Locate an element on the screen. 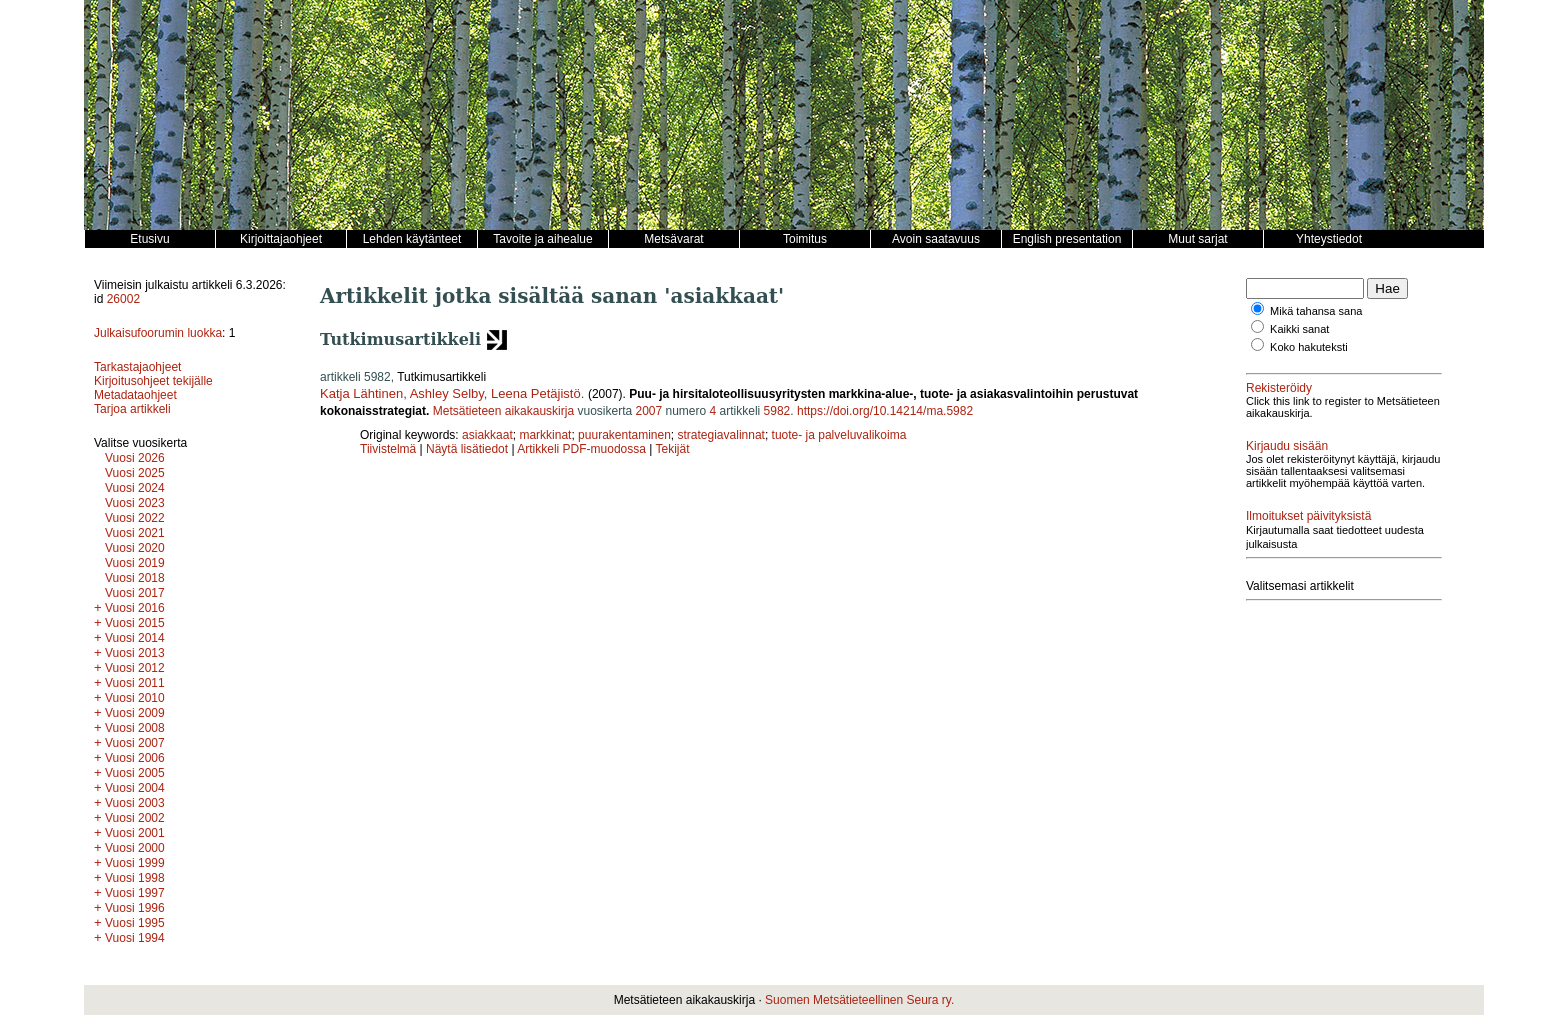 This screenshot has height=1015, width=1568. Vuosi 2018 is located at coordinates (135, 578).